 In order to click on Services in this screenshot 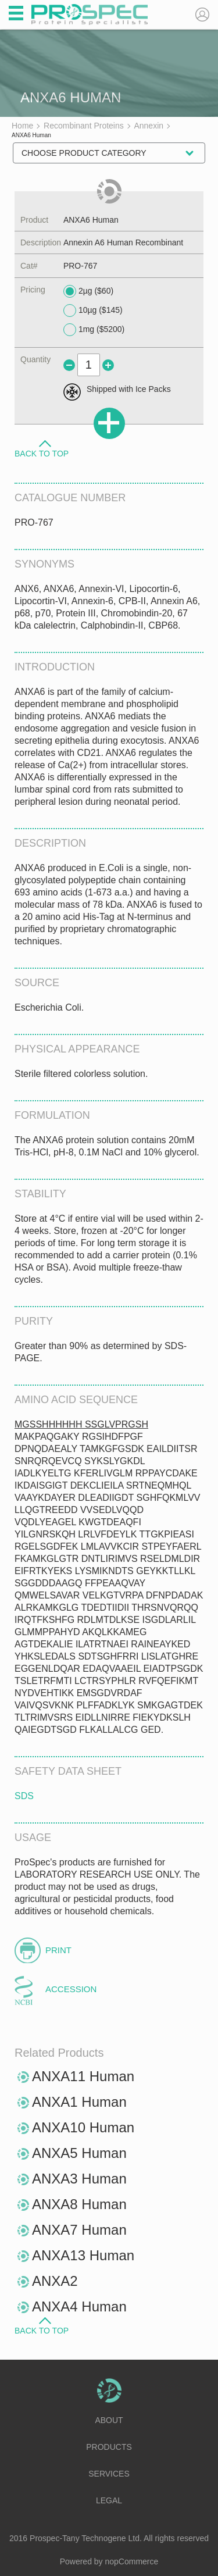, I will do `click(109, 2473)`.